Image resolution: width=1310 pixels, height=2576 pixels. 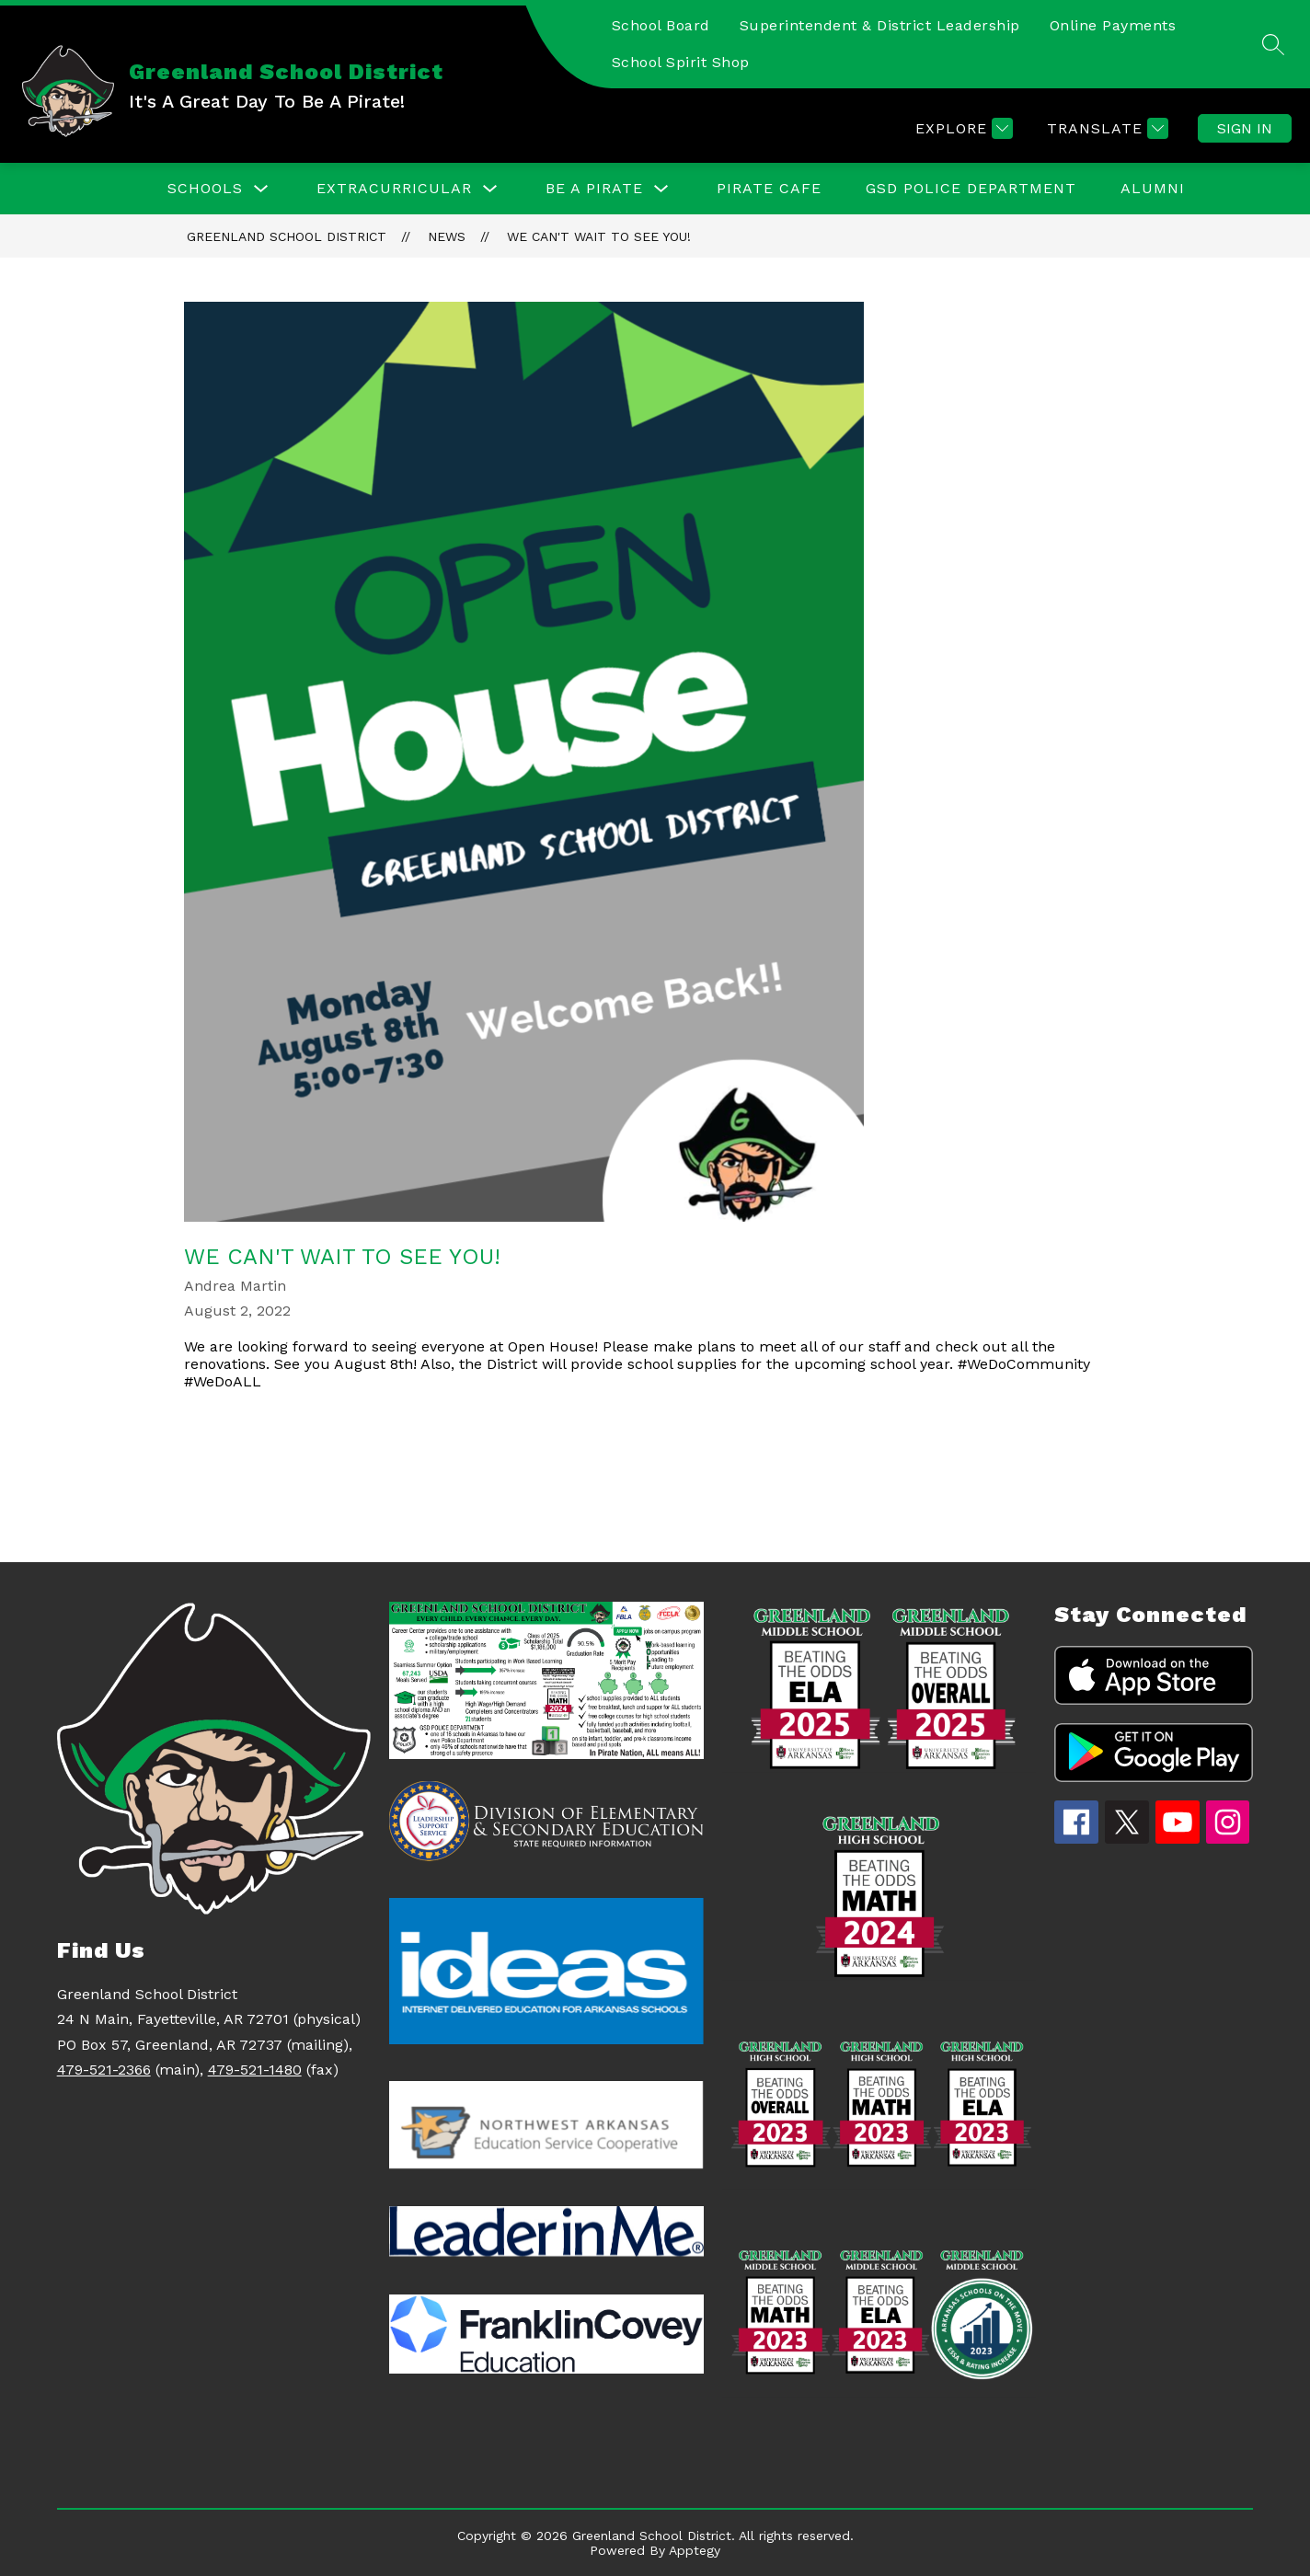 I want to click on [Toggle EXTRACURRICULAR Submenu], so click(x=490, y=189).